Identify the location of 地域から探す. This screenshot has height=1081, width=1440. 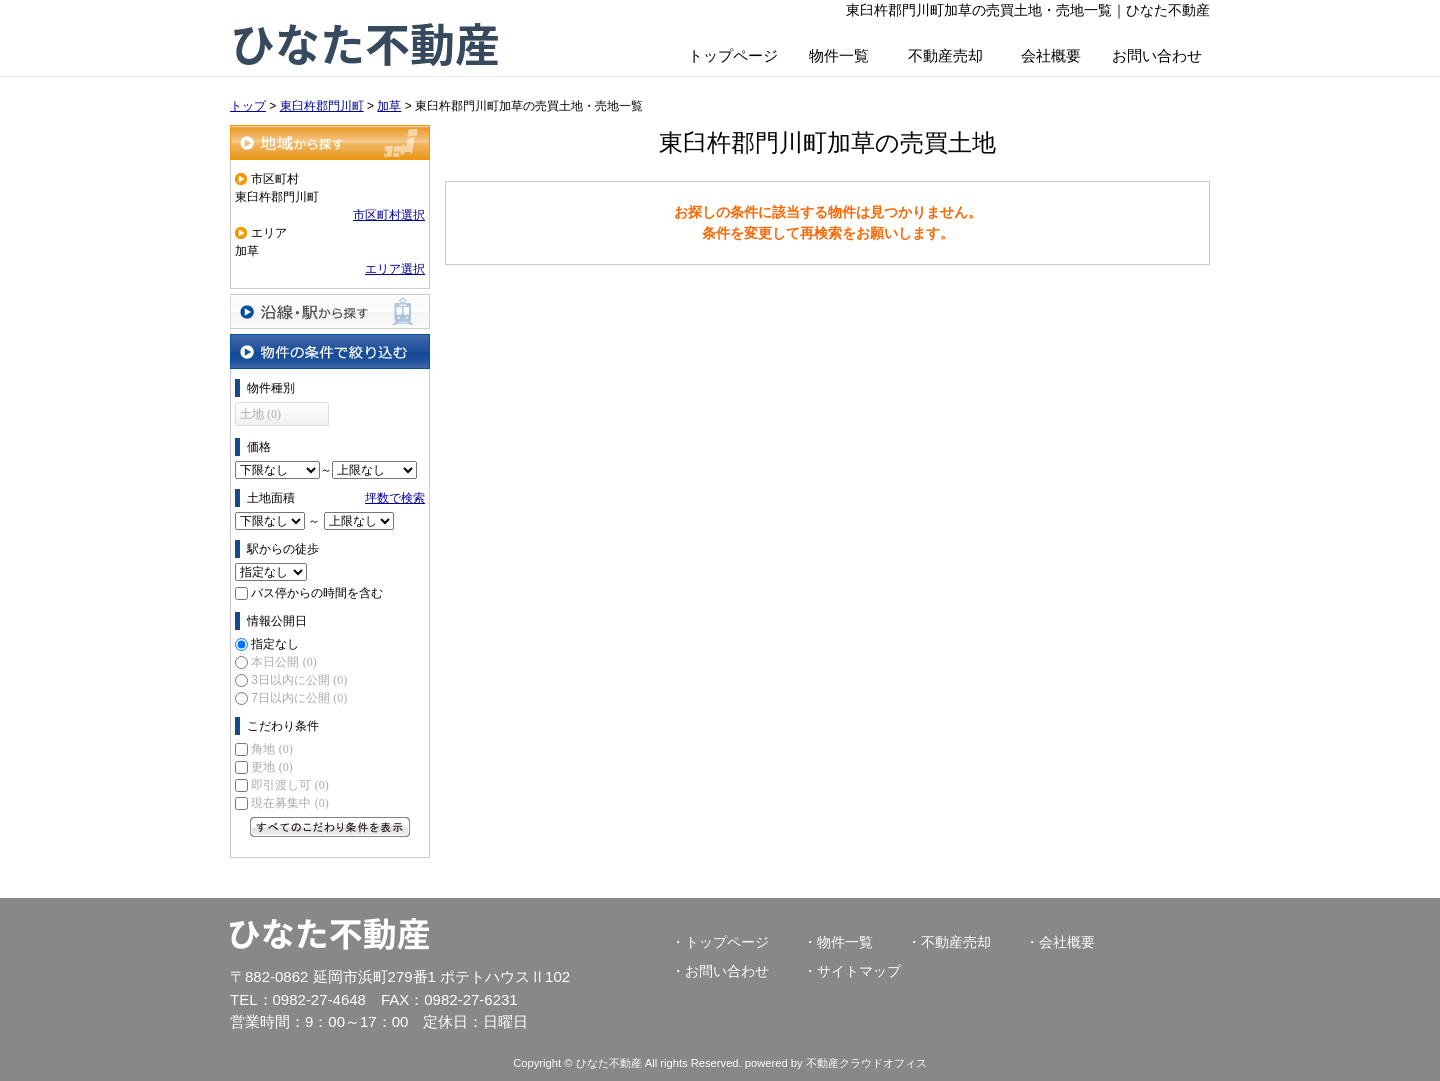
(330, 142).